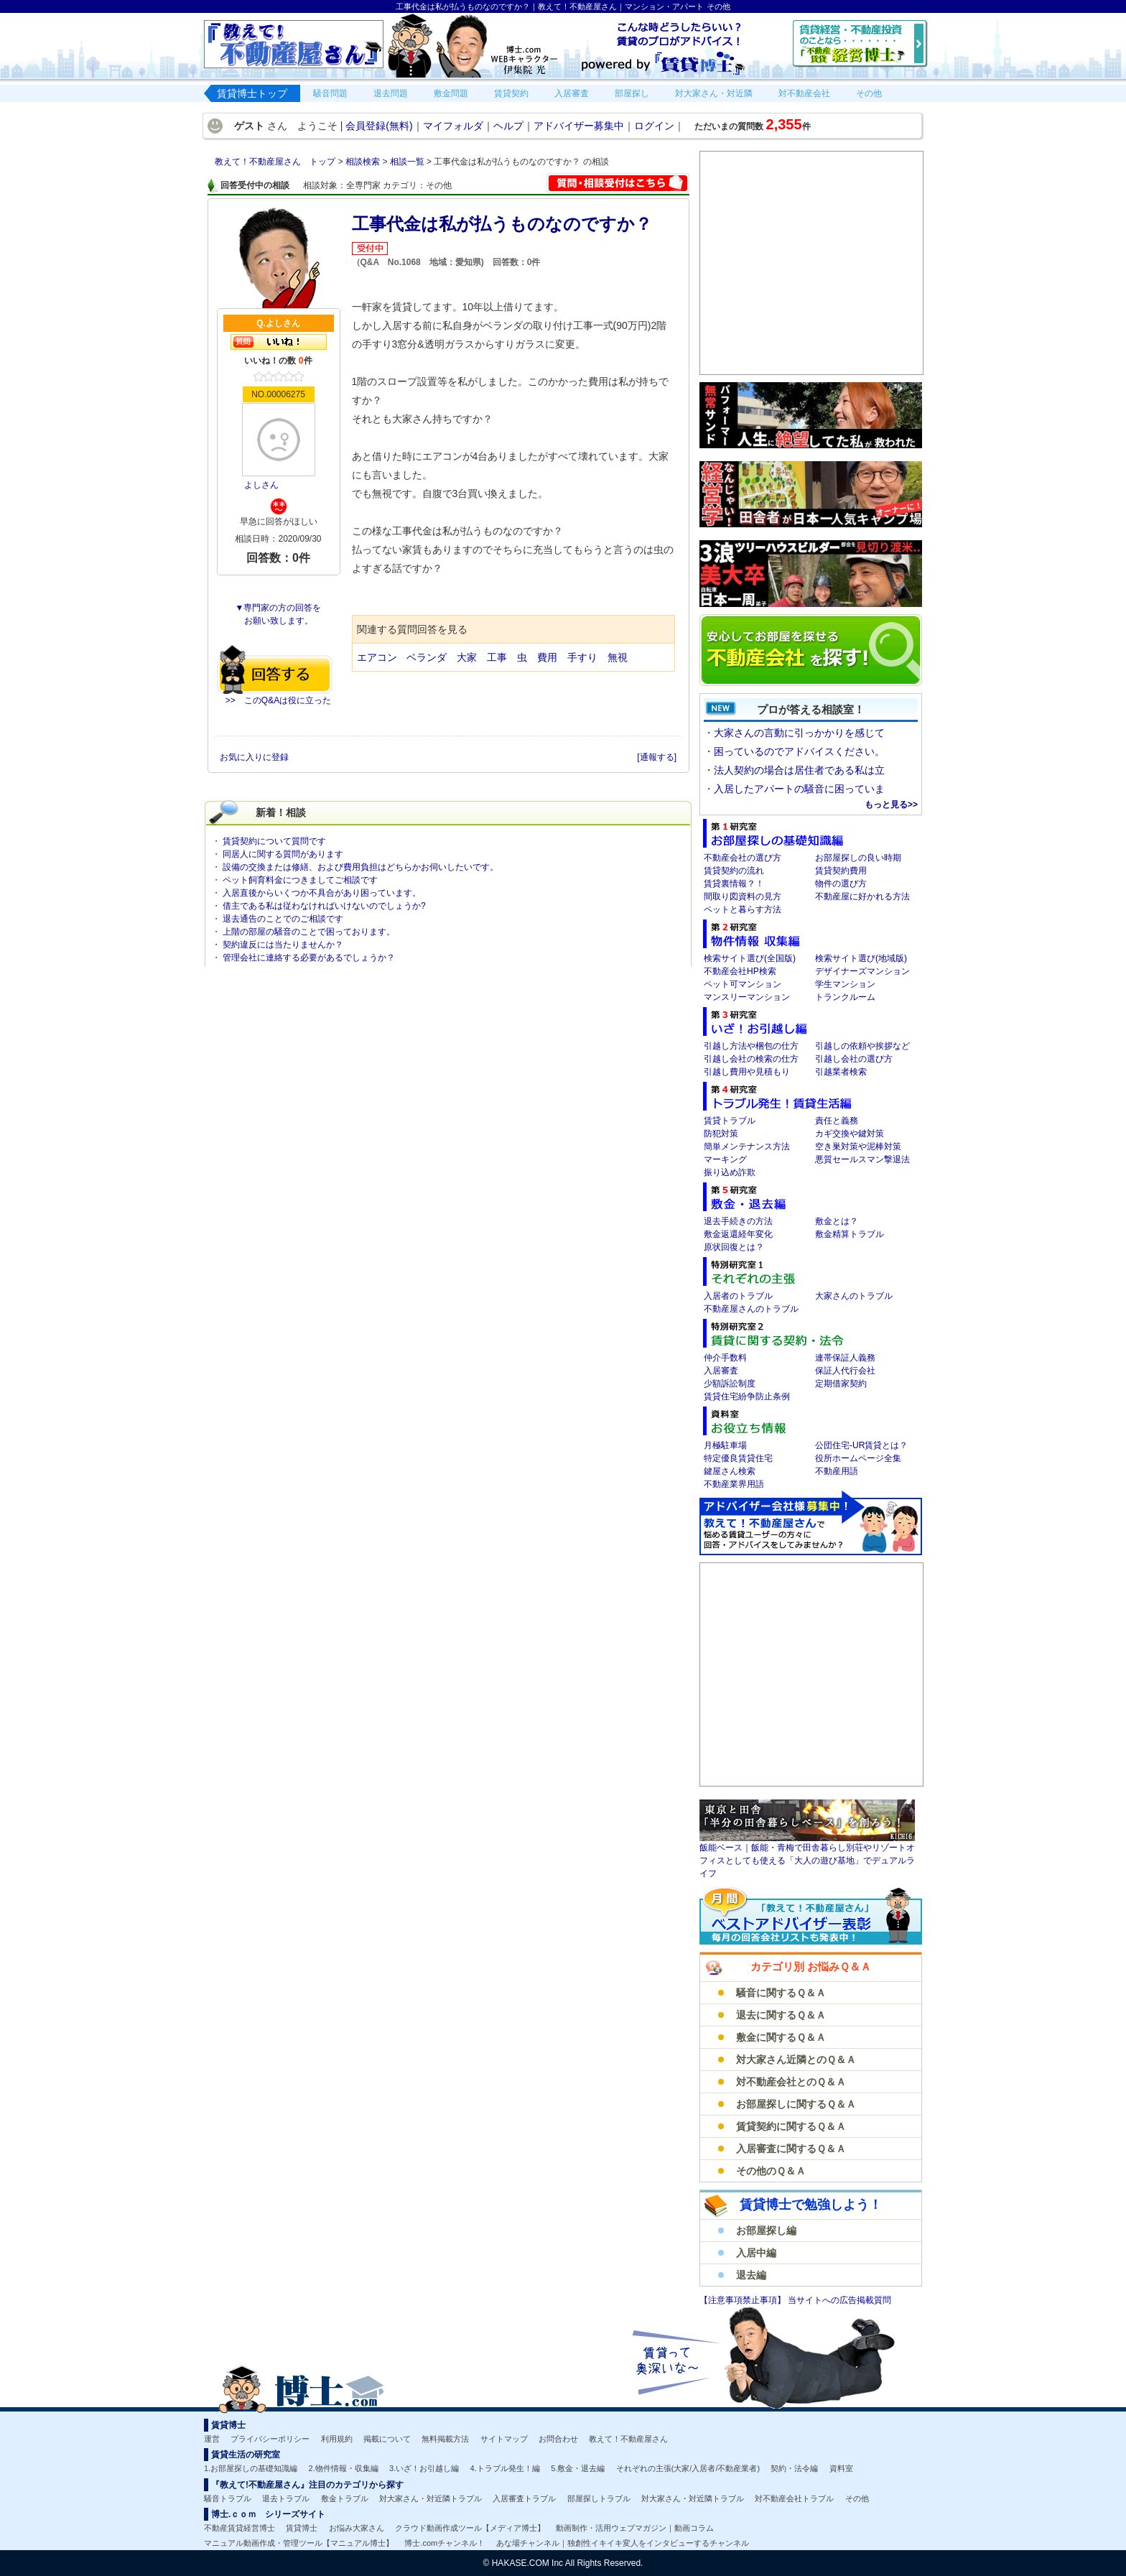  I want to click on お気に入りに登録, so click(255, 757).